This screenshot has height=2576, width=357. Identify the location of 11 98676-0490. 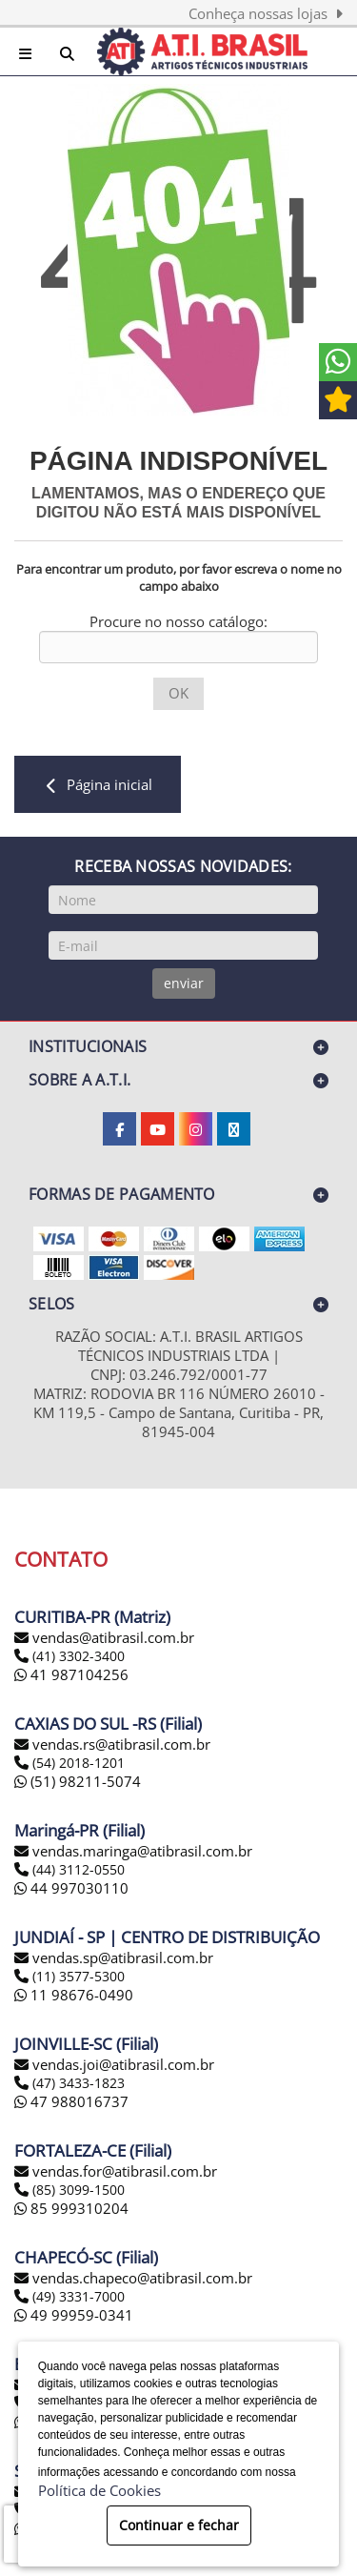
(73, 1994).